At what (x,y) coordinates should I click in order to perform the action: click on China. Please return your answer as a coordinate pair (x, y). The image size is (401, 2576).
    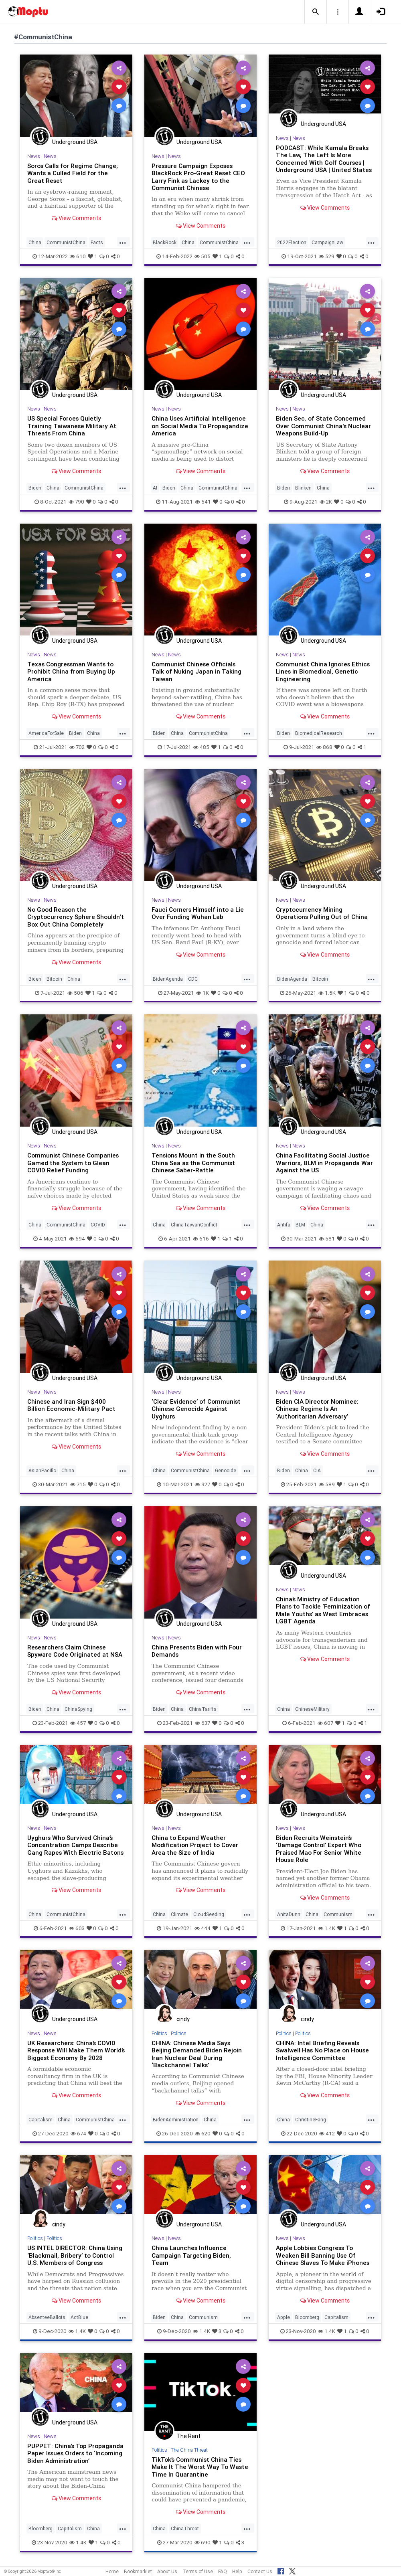
    Looking at the image, I should click on (34, 242).